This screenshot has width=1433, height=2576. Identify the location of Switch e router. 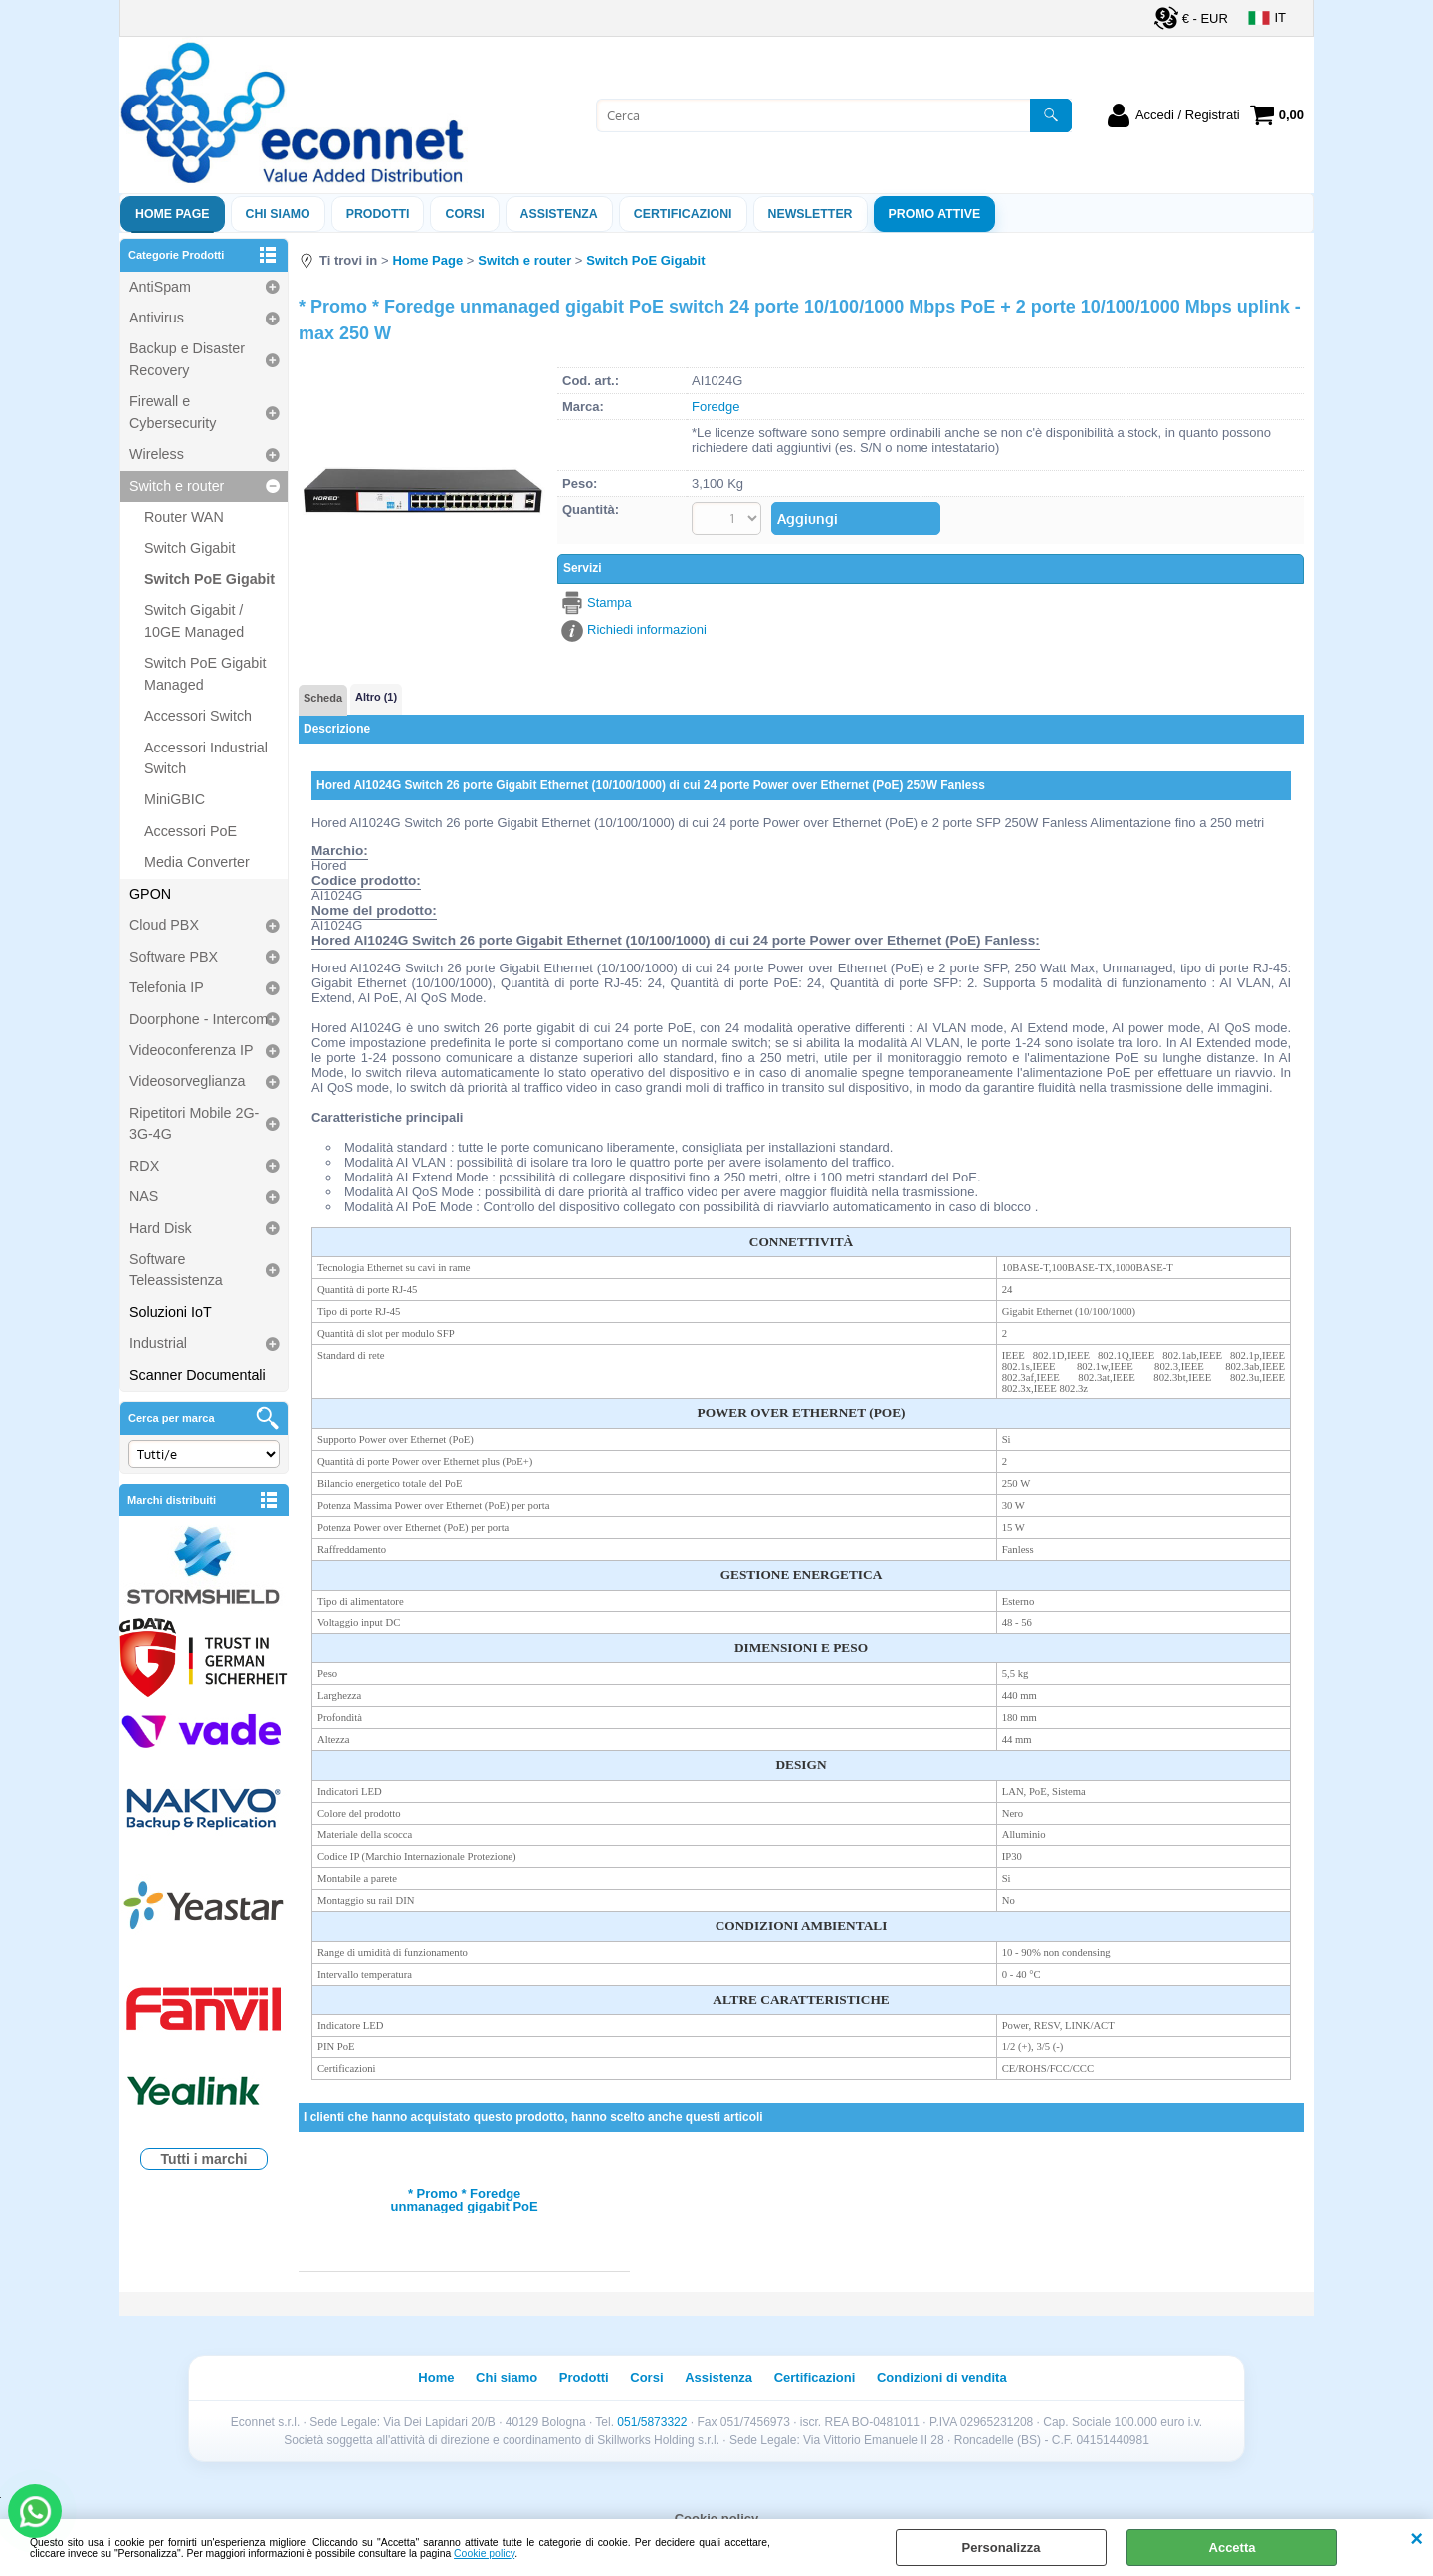
(176, 486).